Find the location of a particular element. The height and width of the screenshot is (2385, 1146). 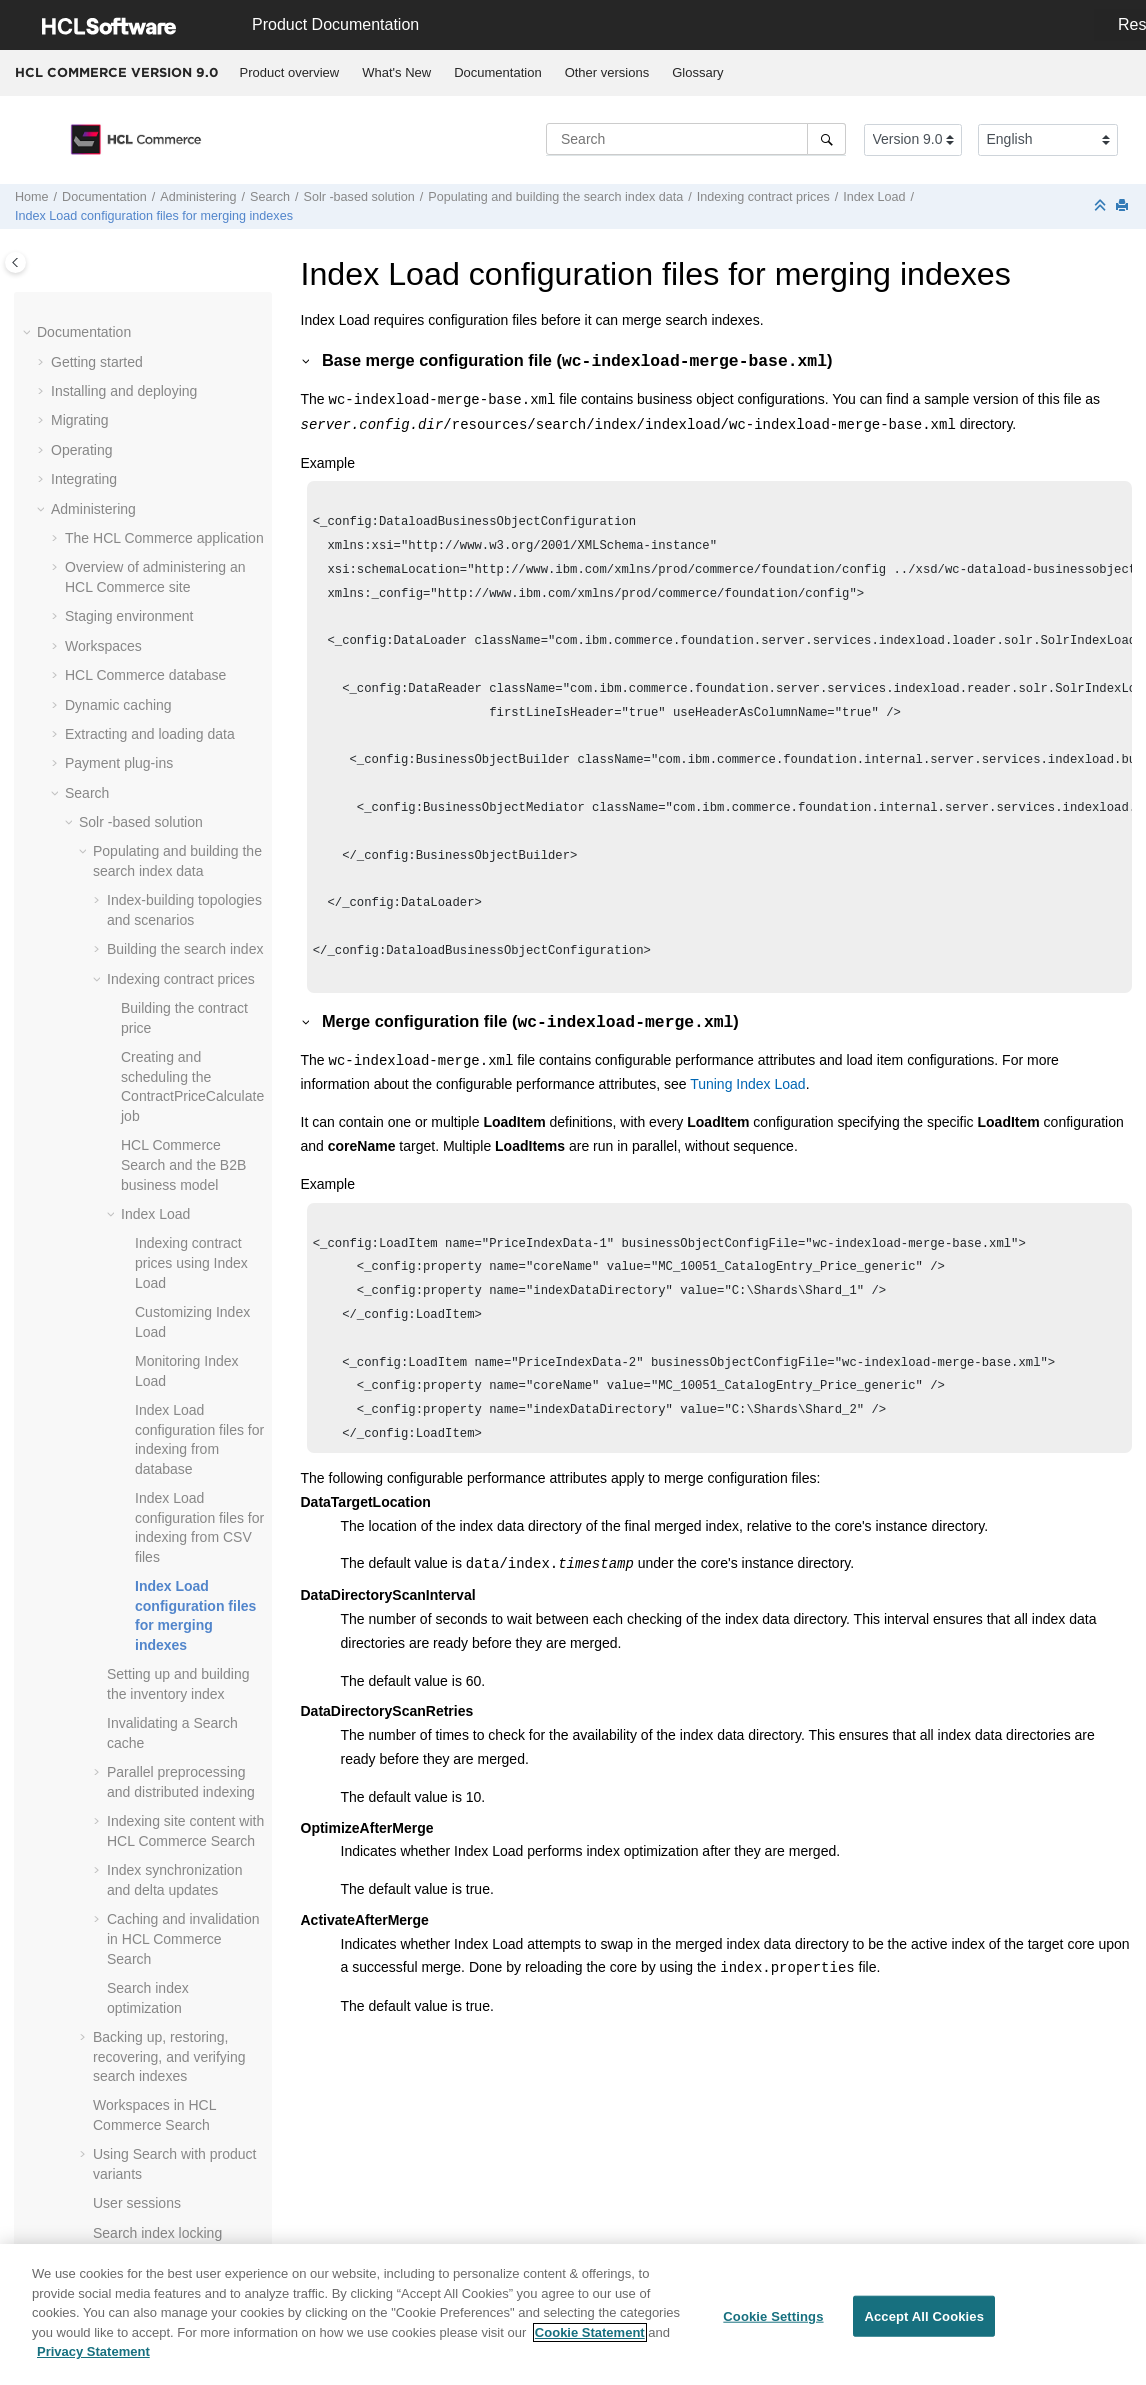

Dynamic caching is located at coordinates (118, 705).